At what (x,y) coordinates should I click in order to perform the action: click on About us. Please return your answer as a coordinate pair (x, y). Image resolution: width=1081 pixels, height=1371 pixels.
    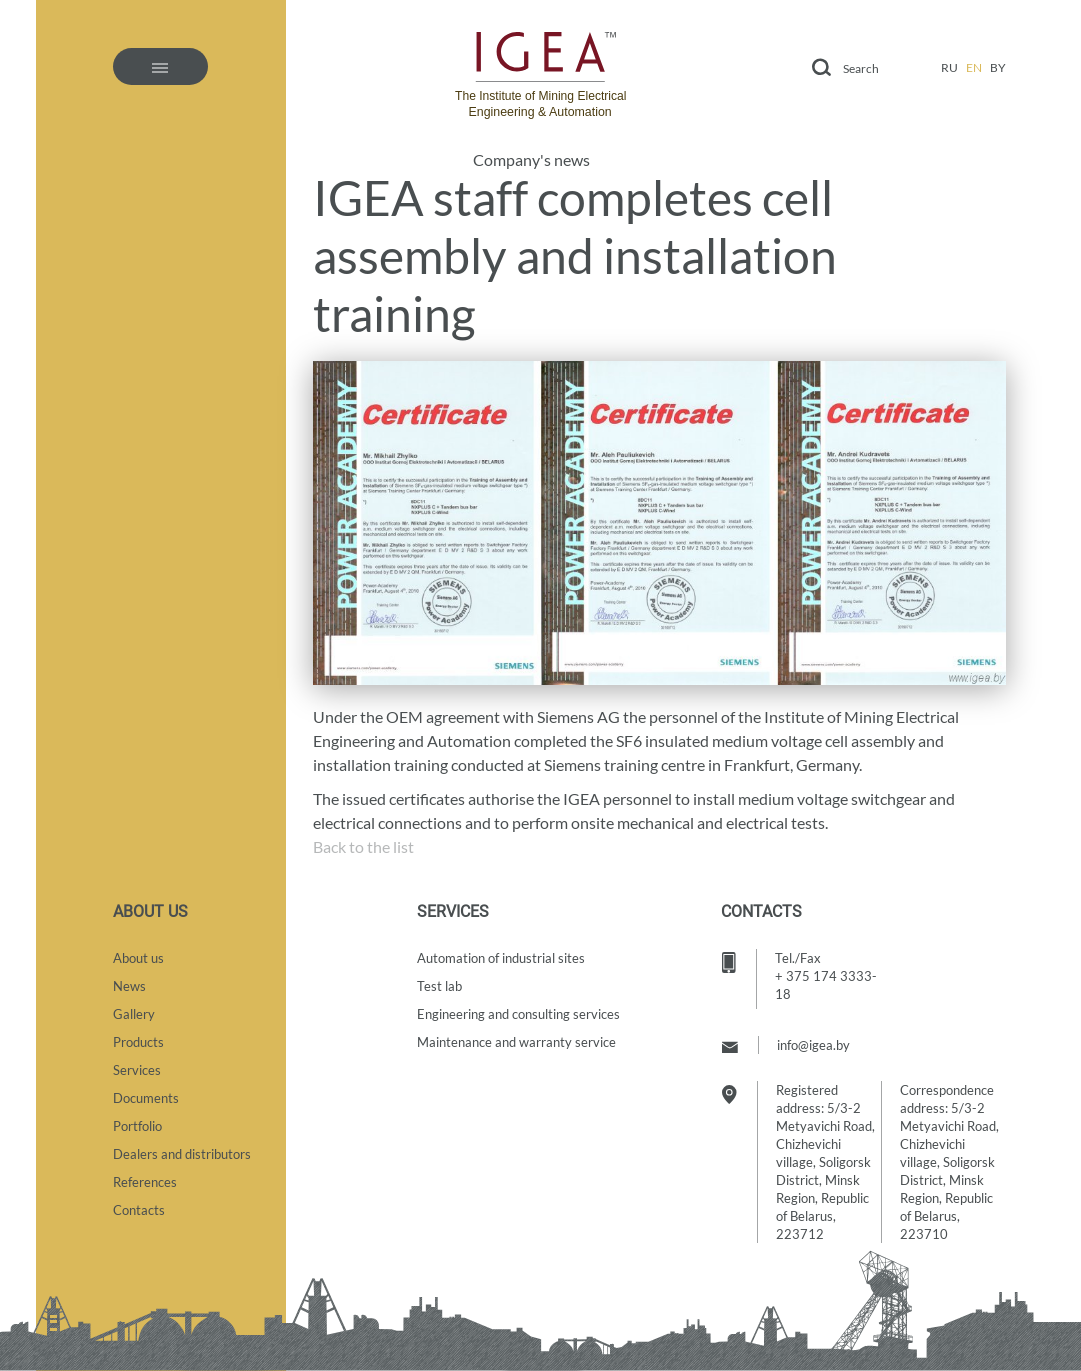
    Looking at the image, I should click on (138, 958).